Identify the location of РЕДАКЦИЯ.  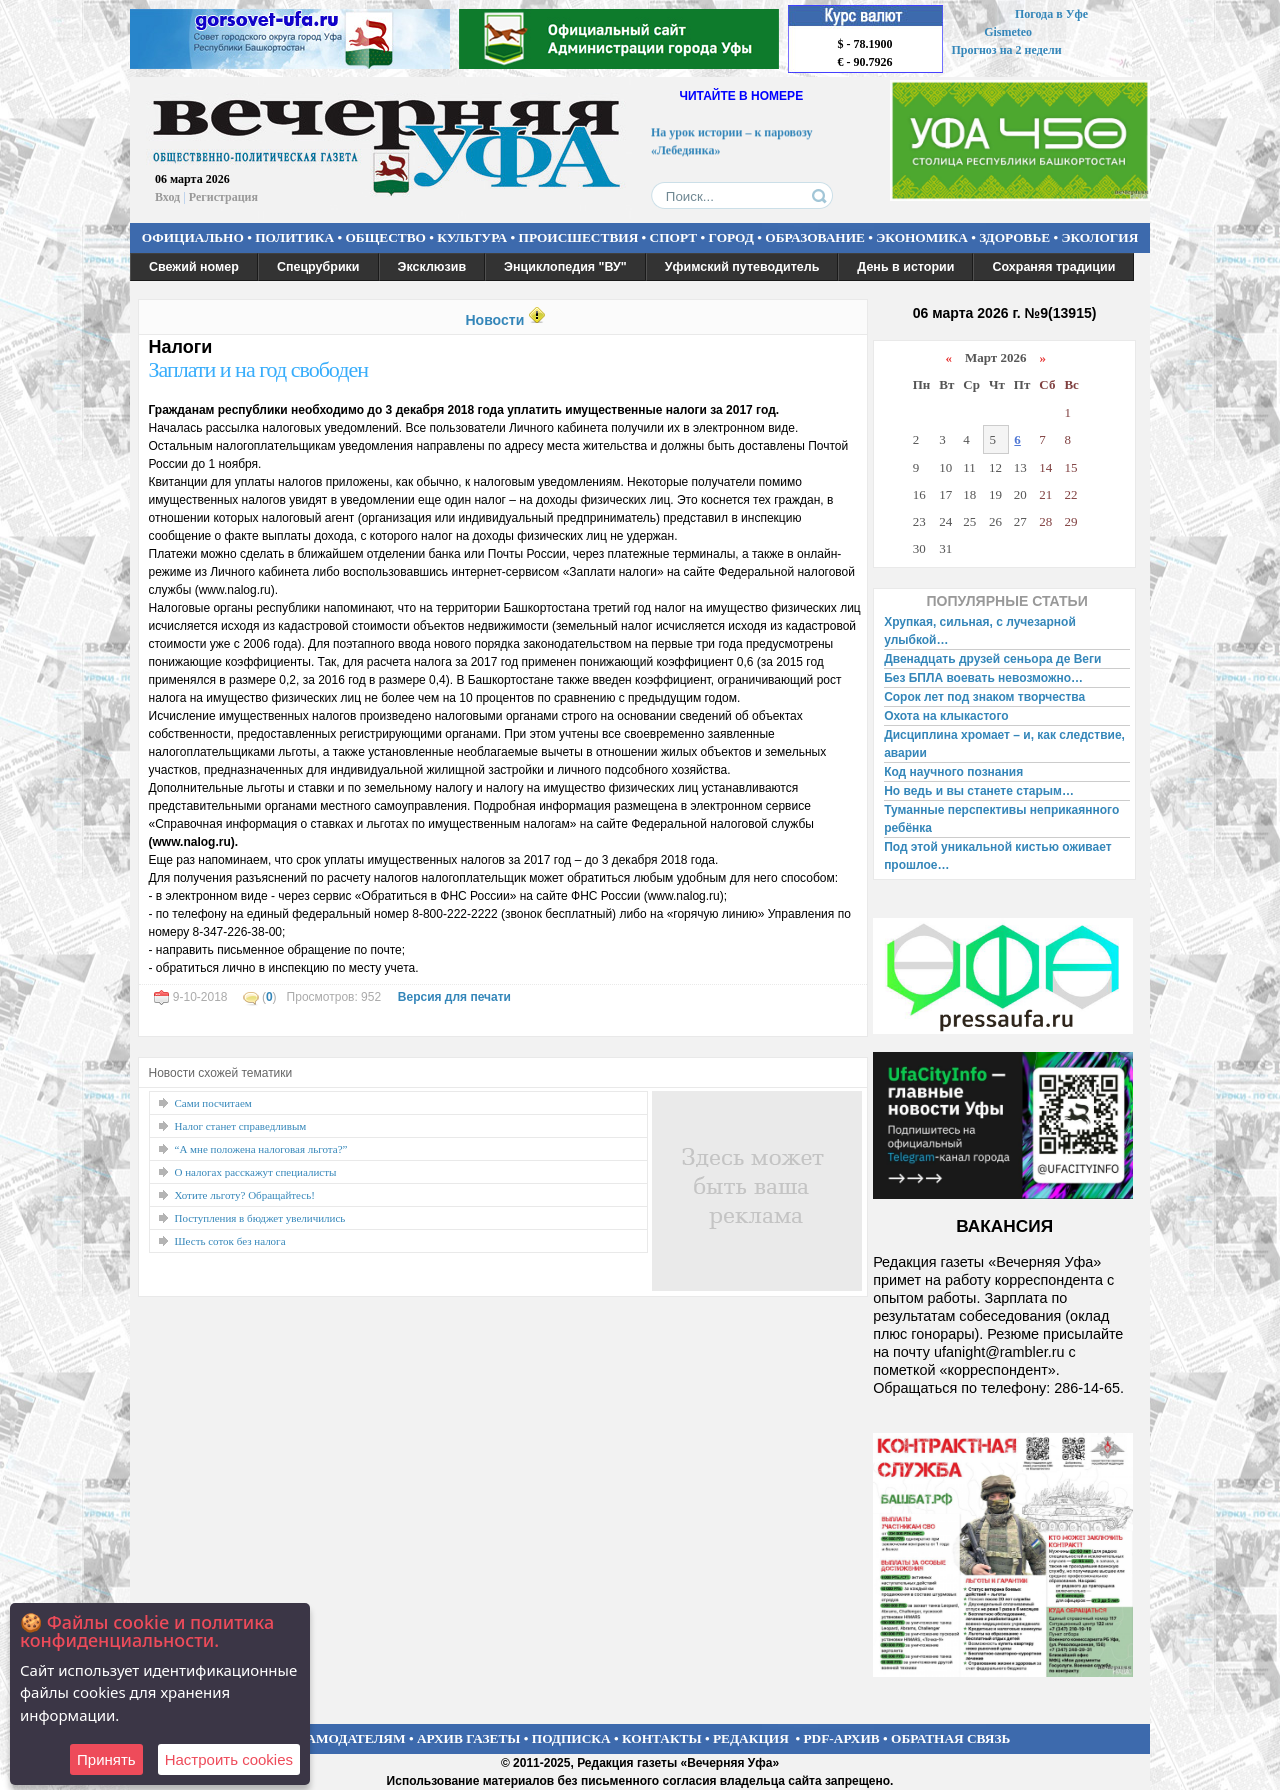
(751, 1738).